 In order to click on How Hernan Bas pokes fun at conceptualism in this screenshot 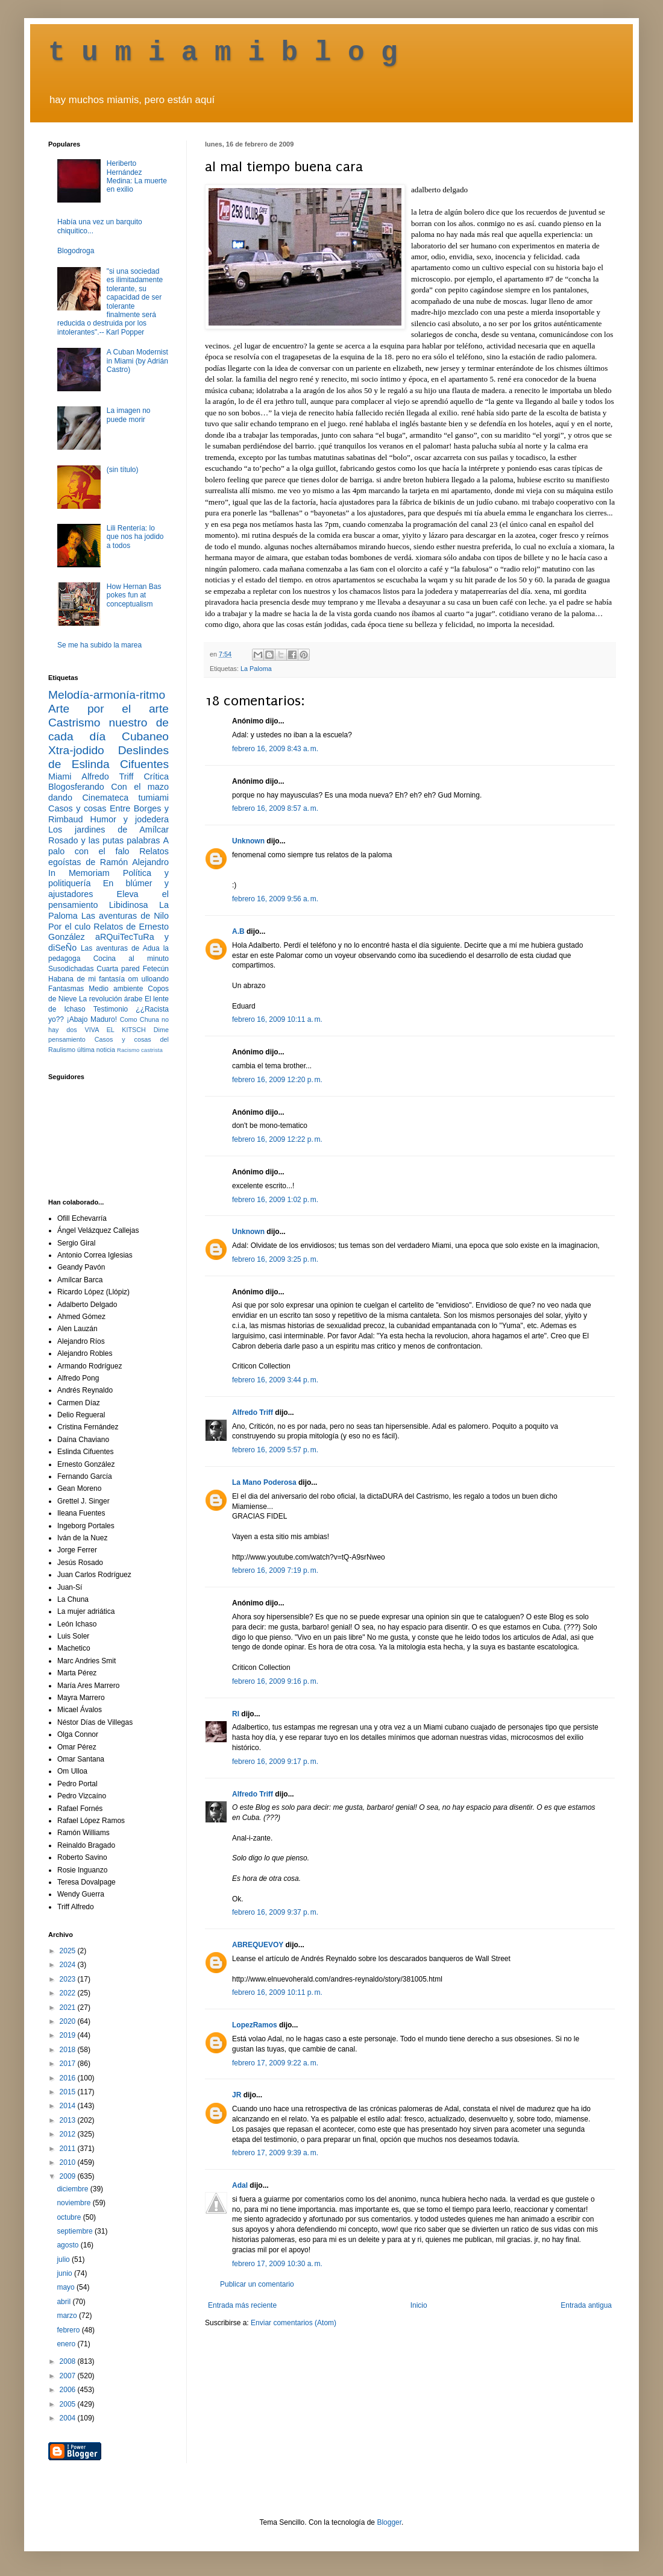, I will do `click(134, 595)`.